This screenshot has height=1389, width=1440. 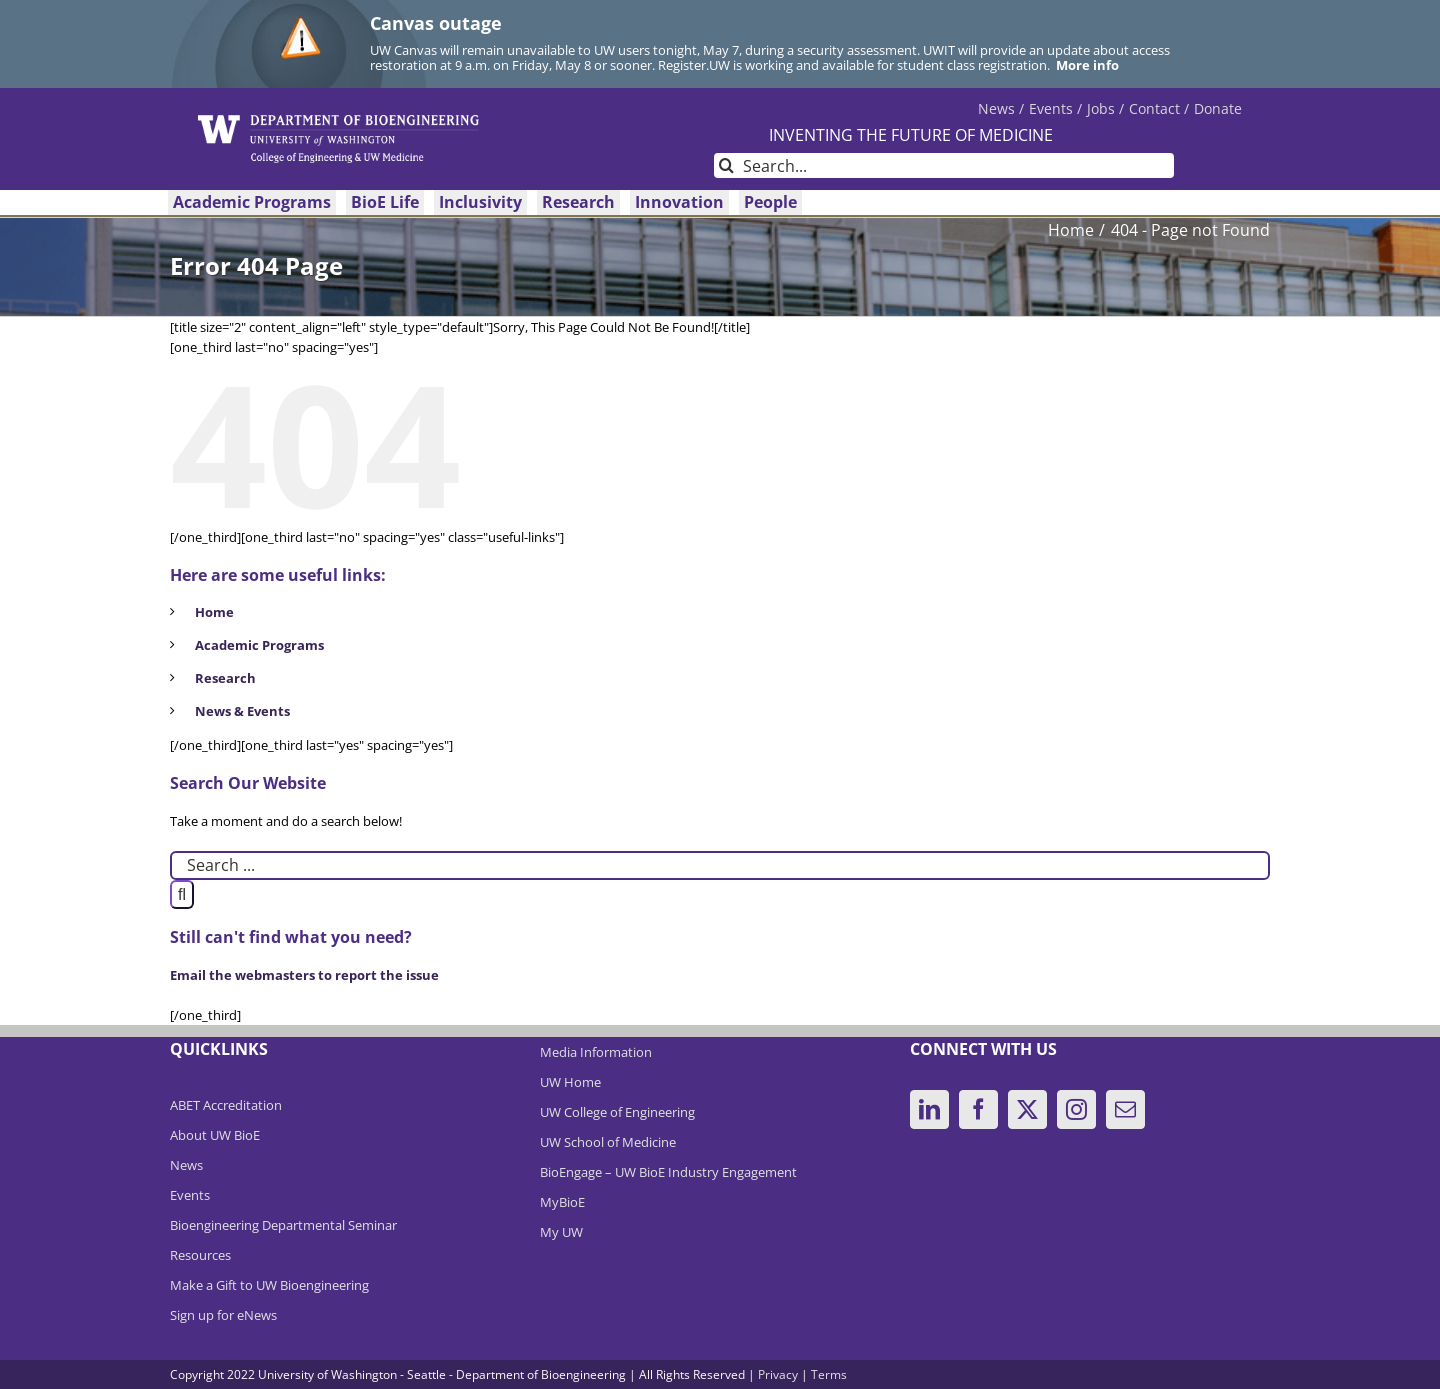 What do you see at coordinates (200, 1255) in the screenshot?
I see `Resources` at bounding box center [200, 1255].